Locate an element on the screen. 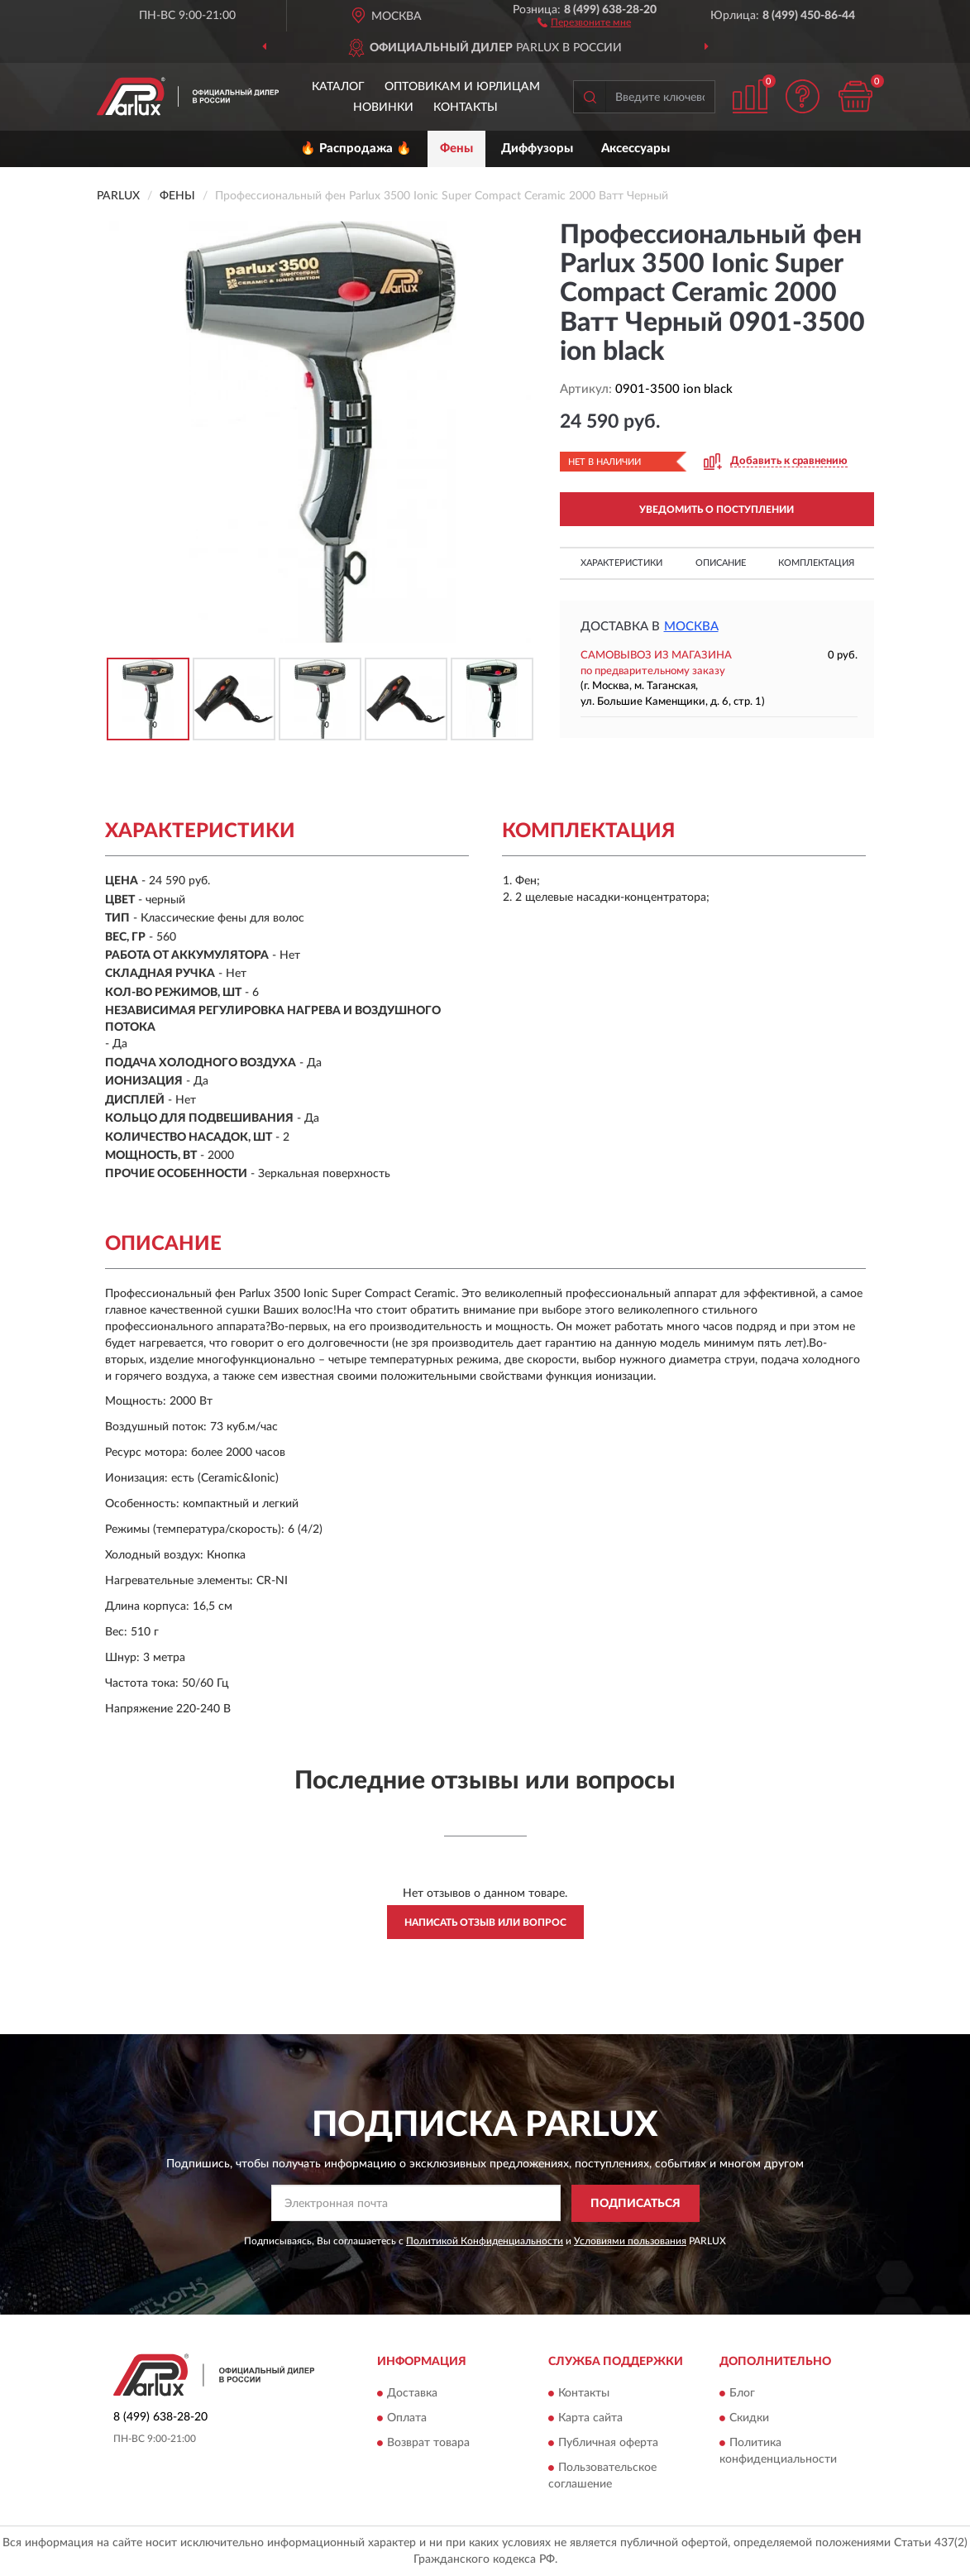 The height and width of the screenshot is (2576, 970). ПОДПИСАТЬСЯ [button] is located at coordinates (635, 2204).